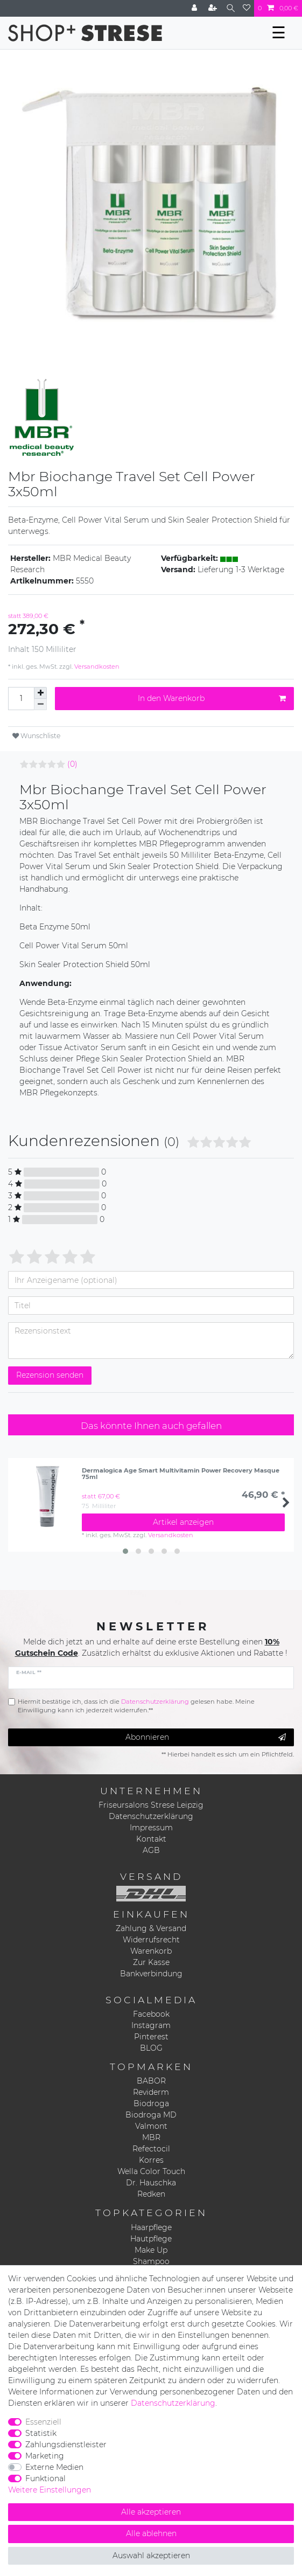 The width and height of the screenshot is (302, 2576). Describe the element at coordinates (151, 1928) in the screenshot. I see `Zahlung & Versand` at that location.